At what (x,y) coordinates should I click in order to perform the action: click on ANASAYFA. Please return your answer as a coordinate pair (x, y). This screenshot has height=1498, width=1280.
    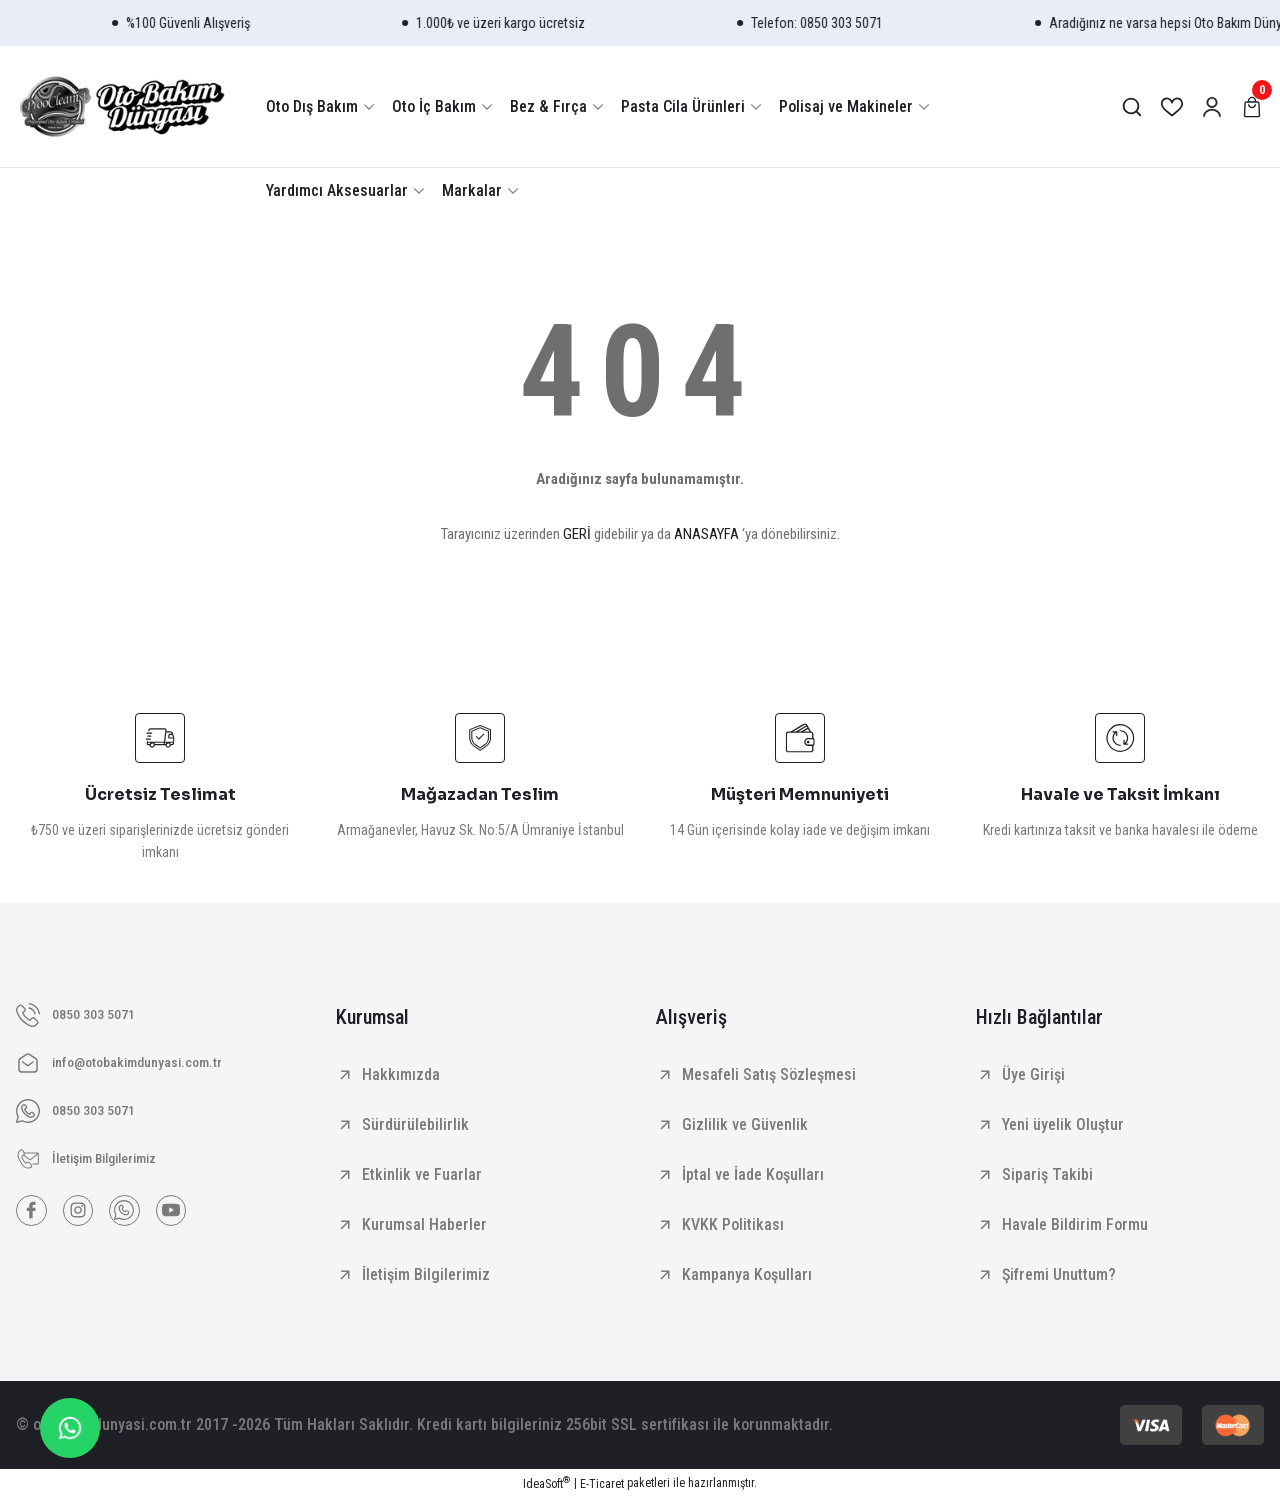
    Looking at the image, I should click on (706, 534).